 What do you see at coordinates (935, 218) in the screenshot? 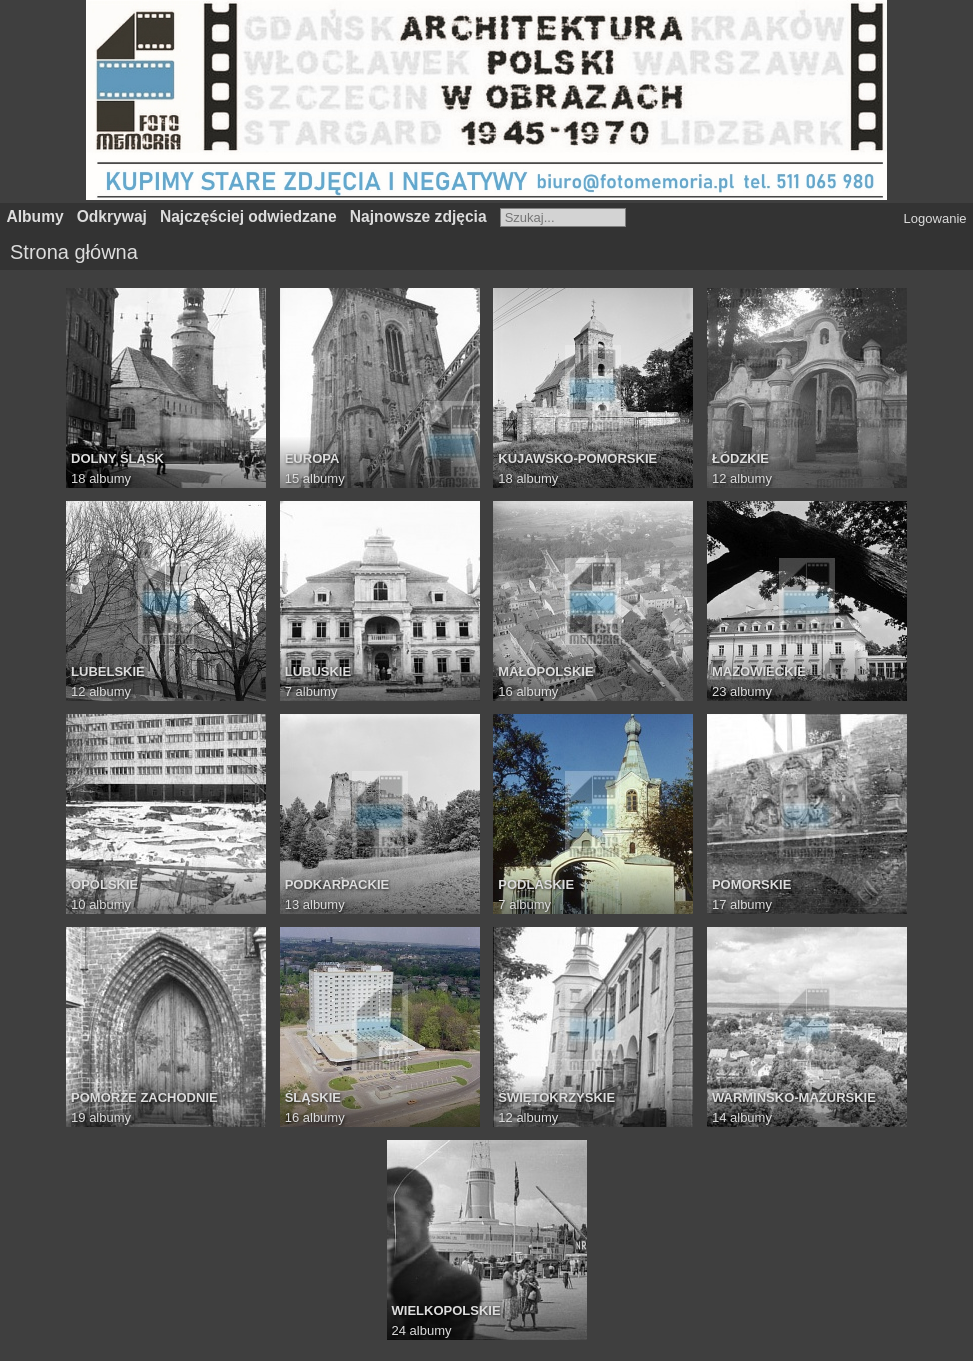
I see `Logowanie` at bounding box center [935, 218].